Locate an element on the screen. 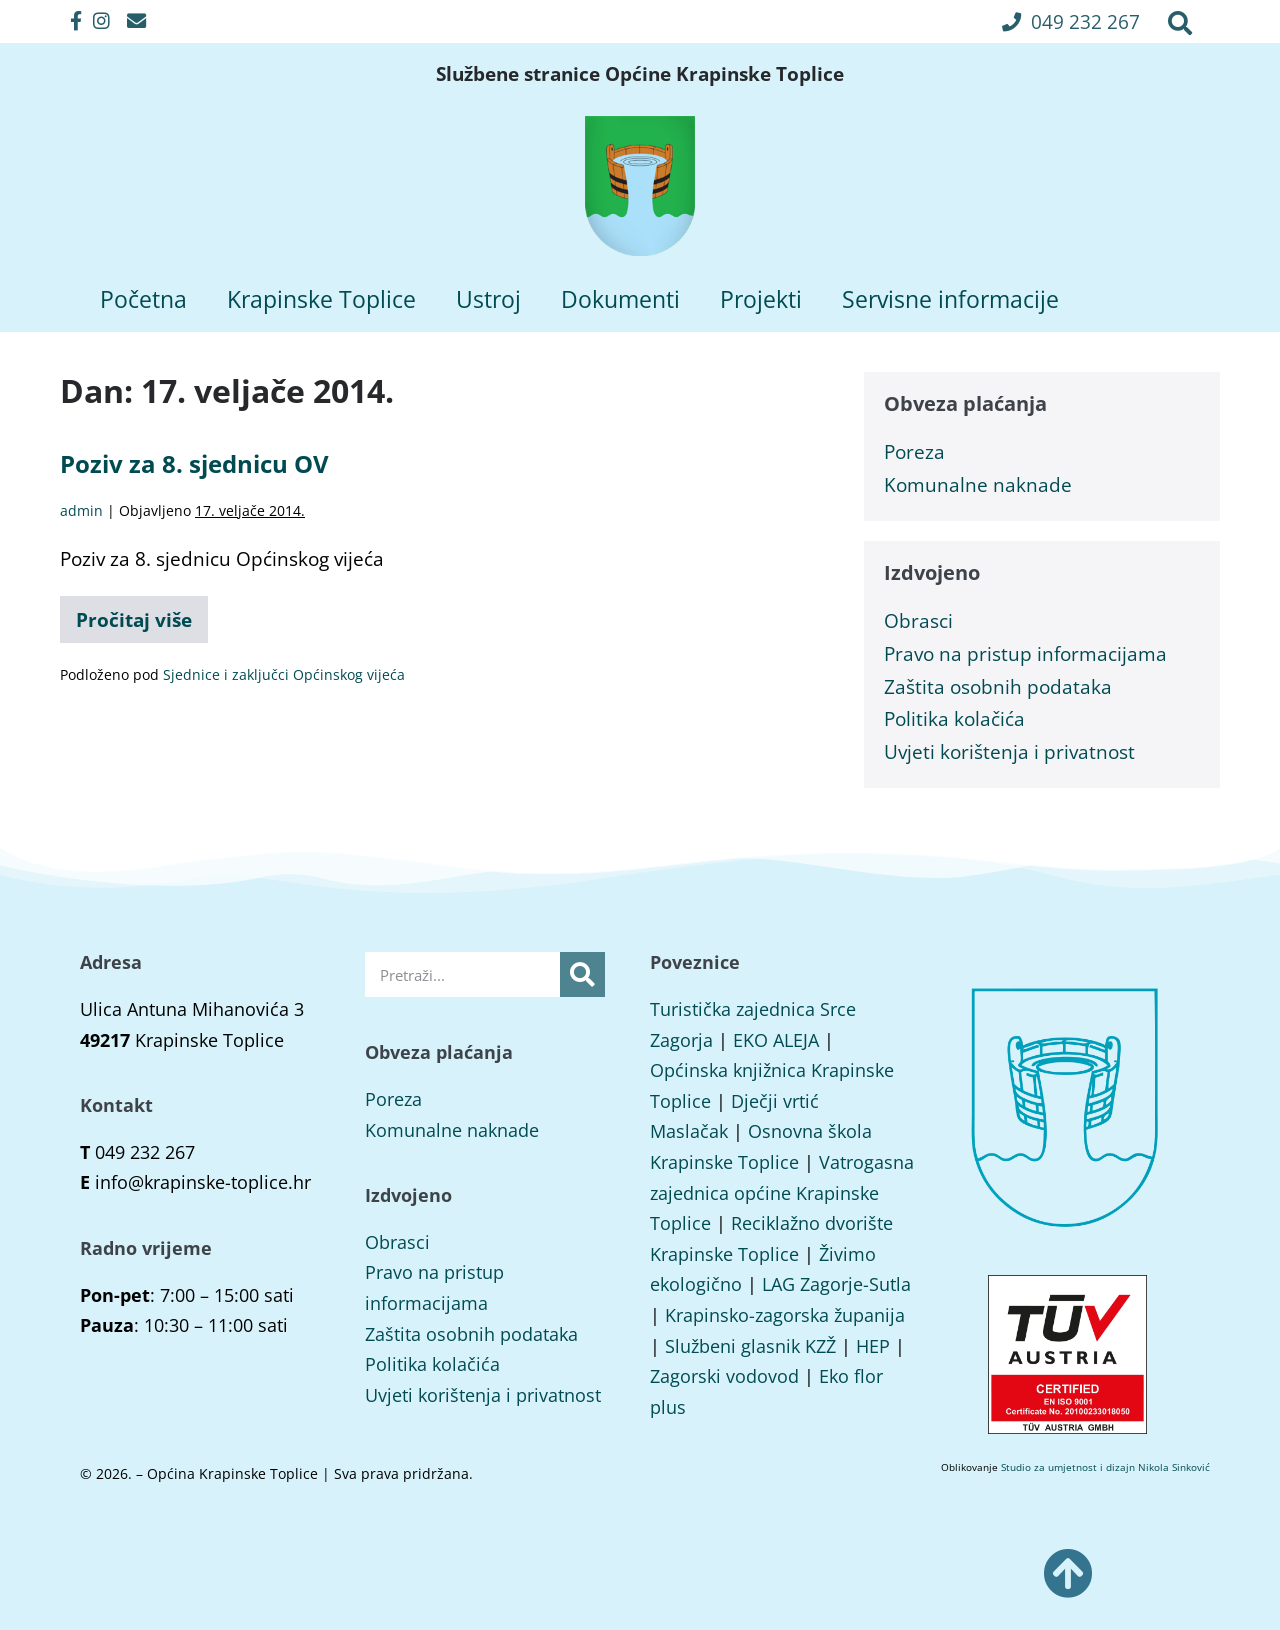  Uvjeti korištenja i privatnost is located at coordinates (1009, 751).